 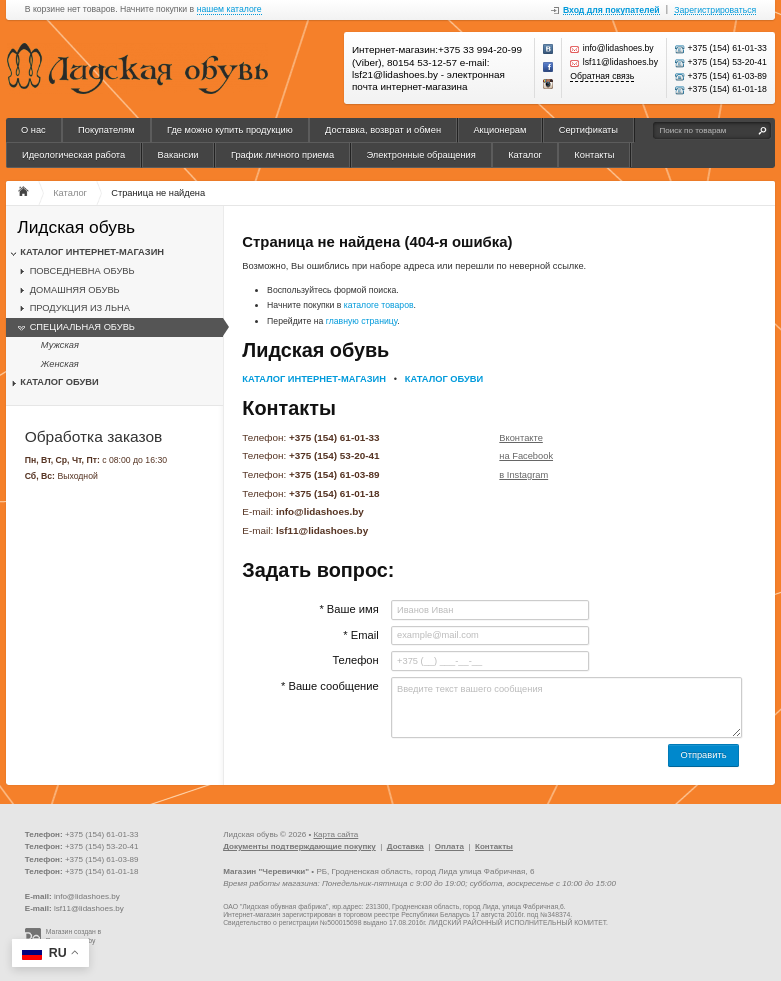 What do you see at coordinates (405, 846) in the screenshot?
I see `Доставка` at bounding box center [405, 846].